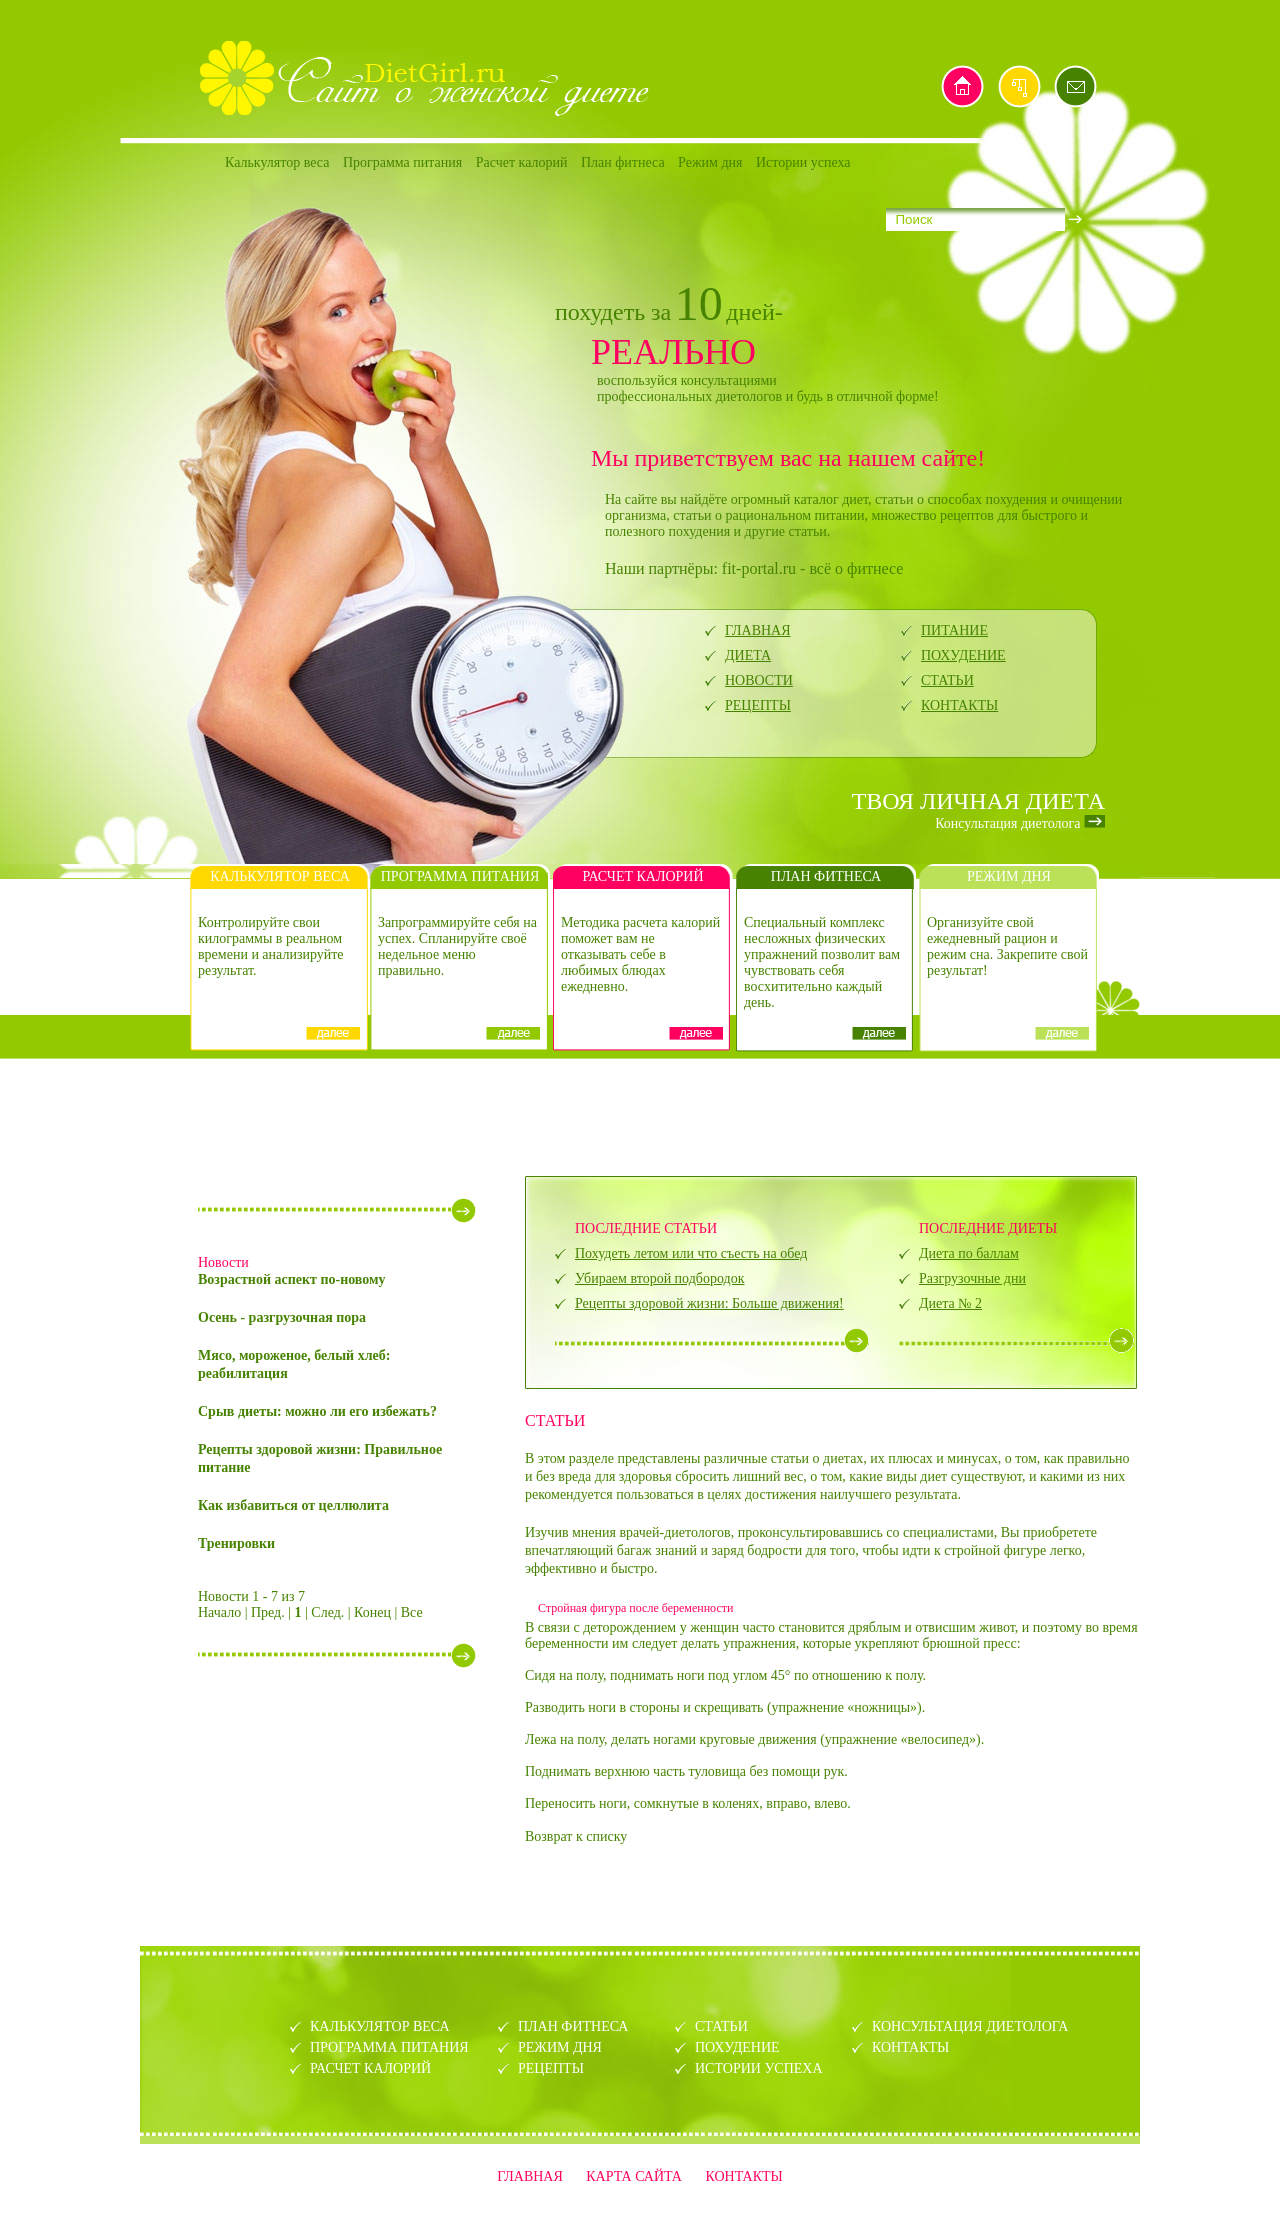  Describe the element at coordinates (947, 680) in the screenshot. I see `СТАТЬИ` at that location.